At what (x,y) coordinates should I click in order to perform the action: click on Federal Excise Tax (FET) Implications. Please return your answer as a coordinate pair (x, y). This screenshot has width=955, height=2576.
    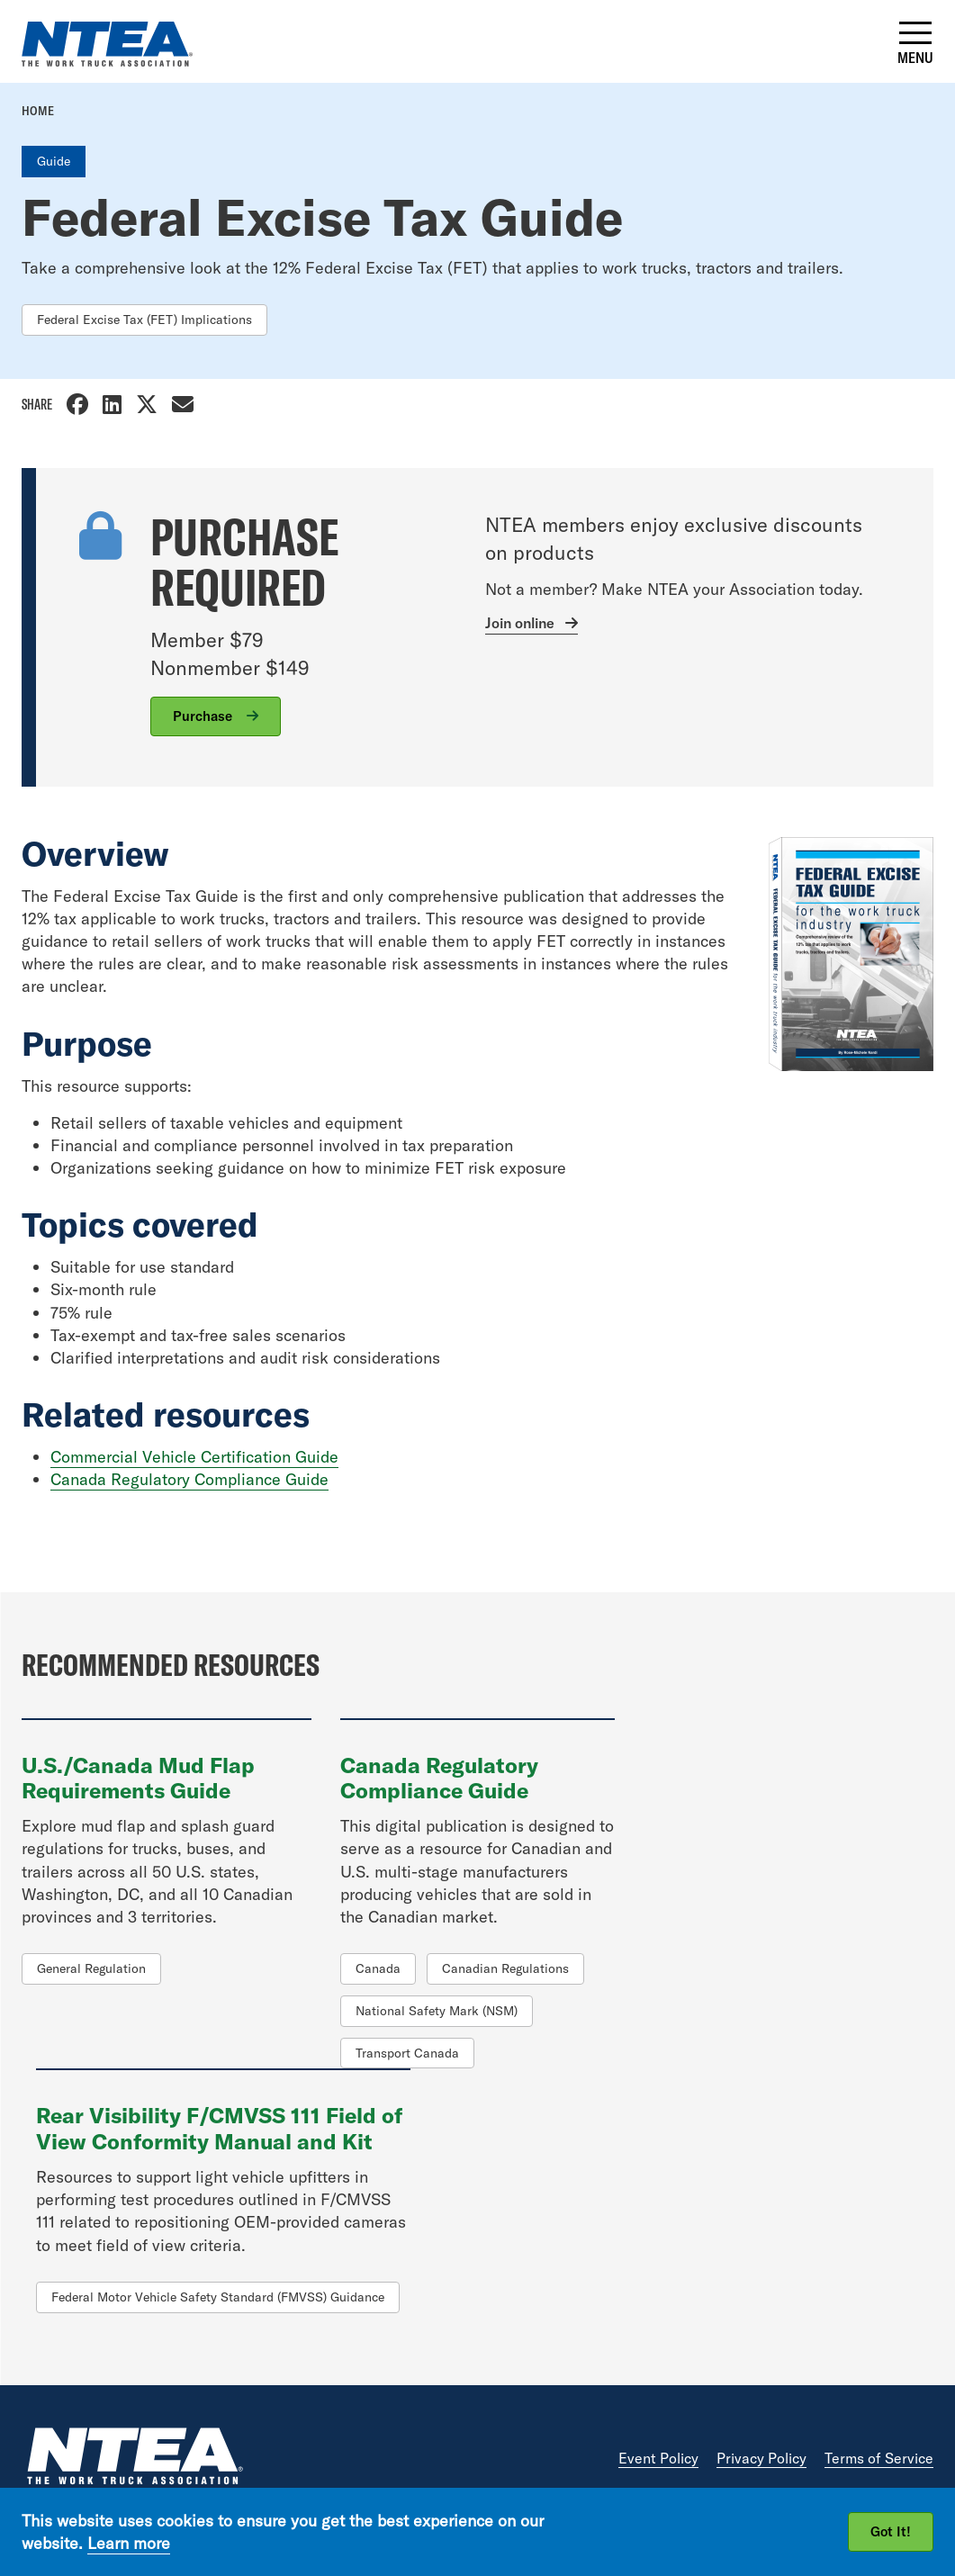
    Looking at the image, I should click on (144, 319).